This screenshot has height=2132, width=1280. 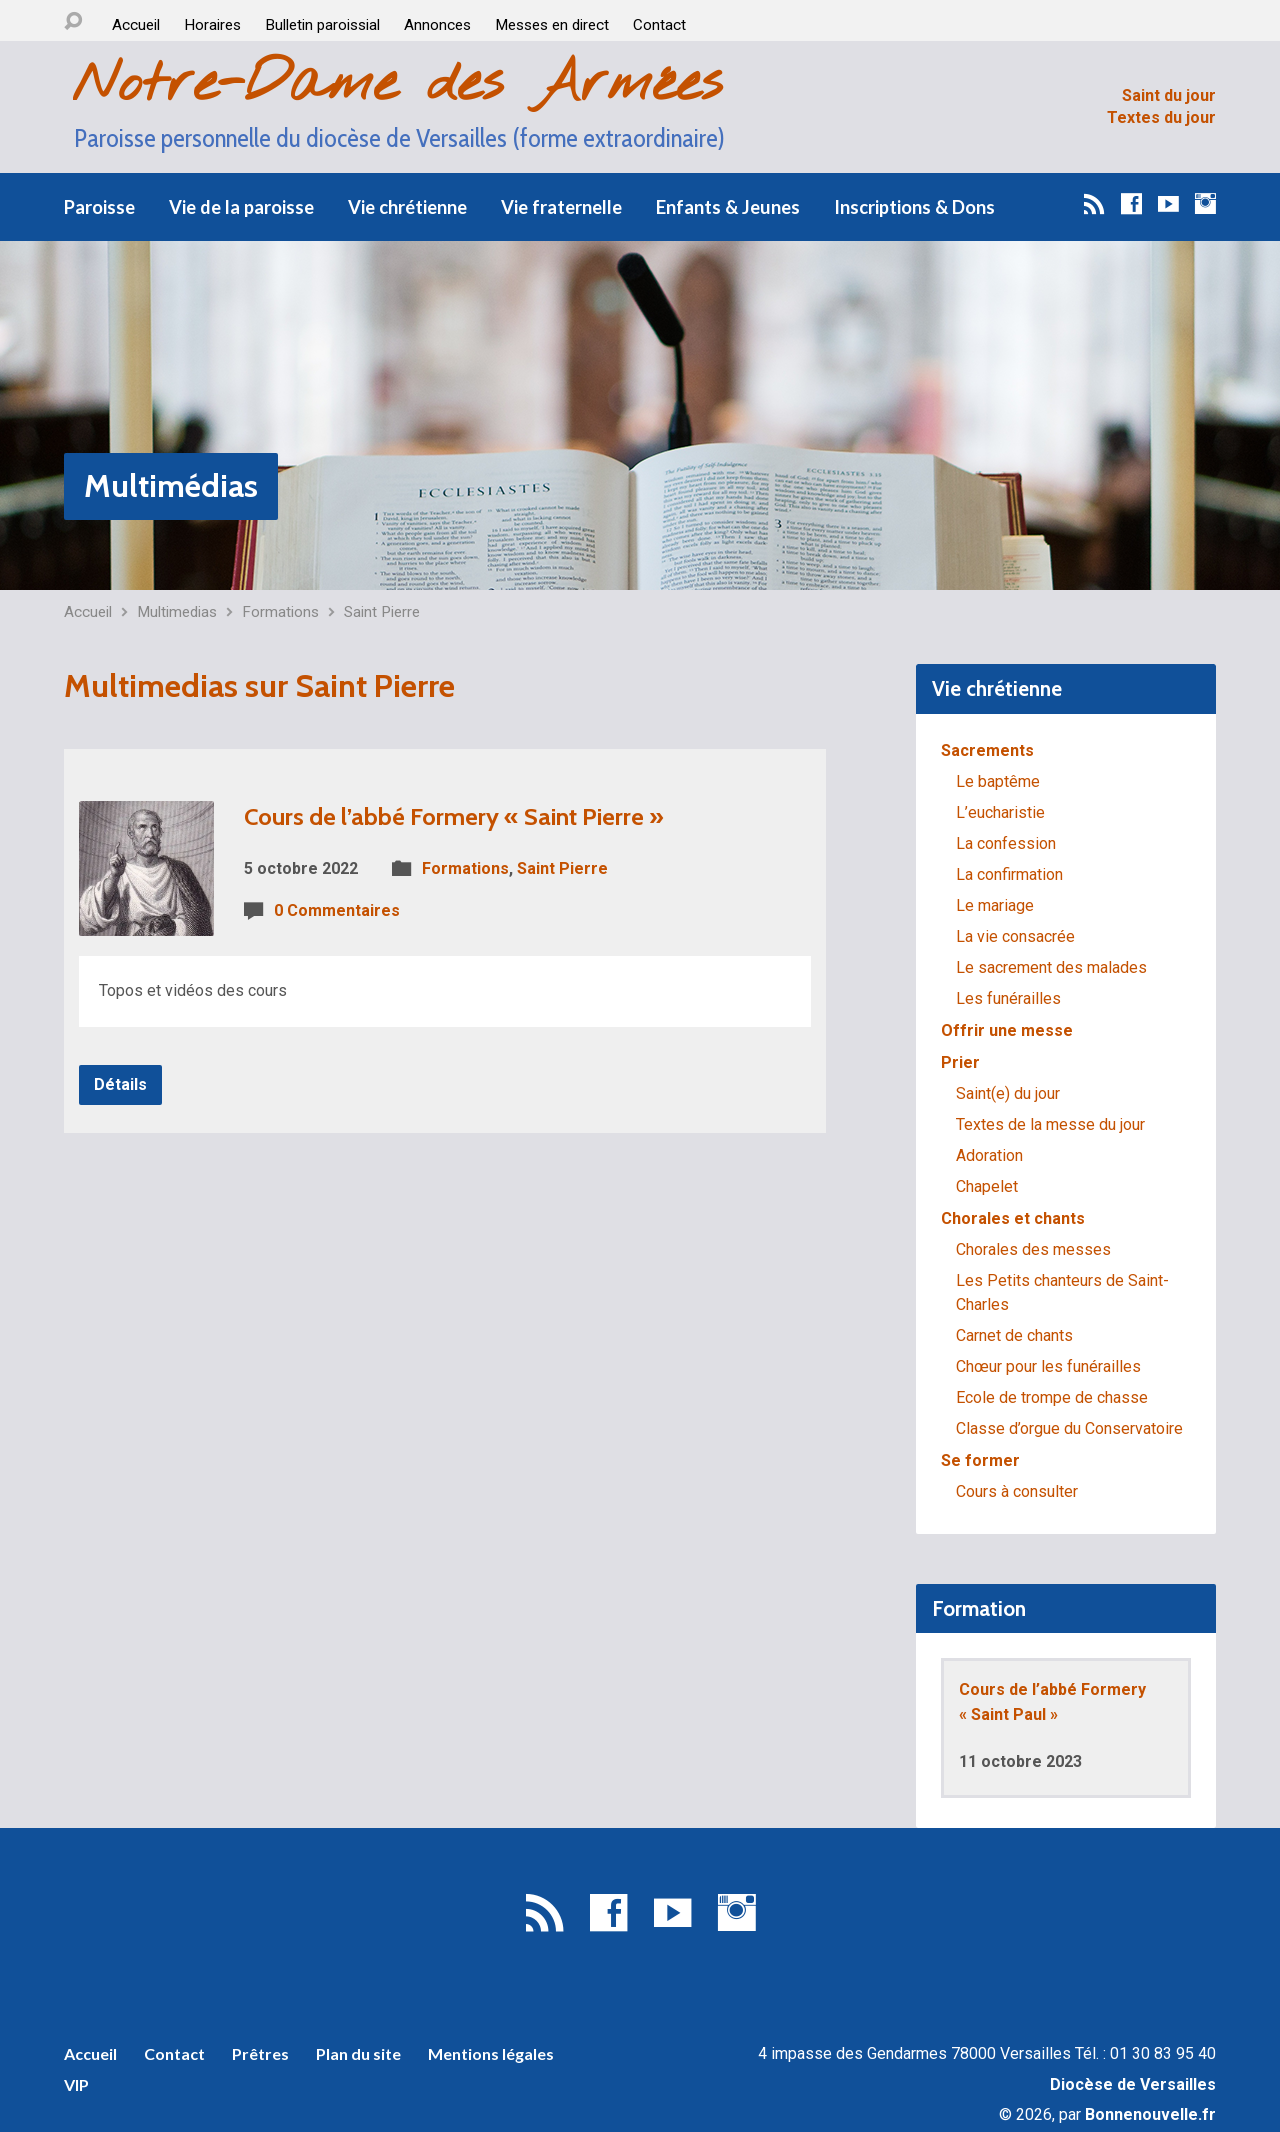 What do you see at coordinates (1013, 1218) in the screenshot?
I see `Chorales et chants` at bounding box center [1013, 1218].